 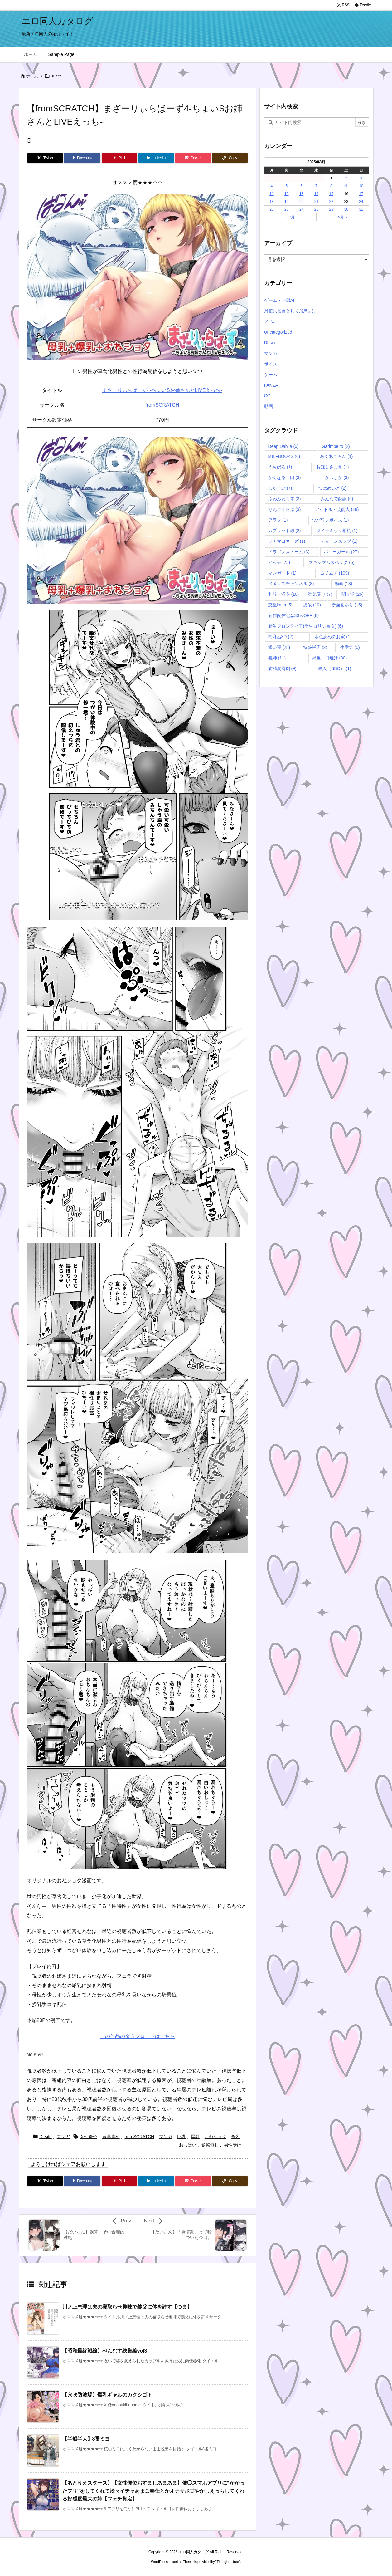 What do you see at coordinates (153, 2490) in the screenshot?
I see `【あとりえスターズ】【女性優位おすましあまあま】催◯スマホアプリに“かかったフリ”をしてくれて淡々イチャあまご奉仕とかオナサポ甘やかしえっちしてくれる好感度最大の姉【フェチ肯定】` at bounding box center [153, 2490].